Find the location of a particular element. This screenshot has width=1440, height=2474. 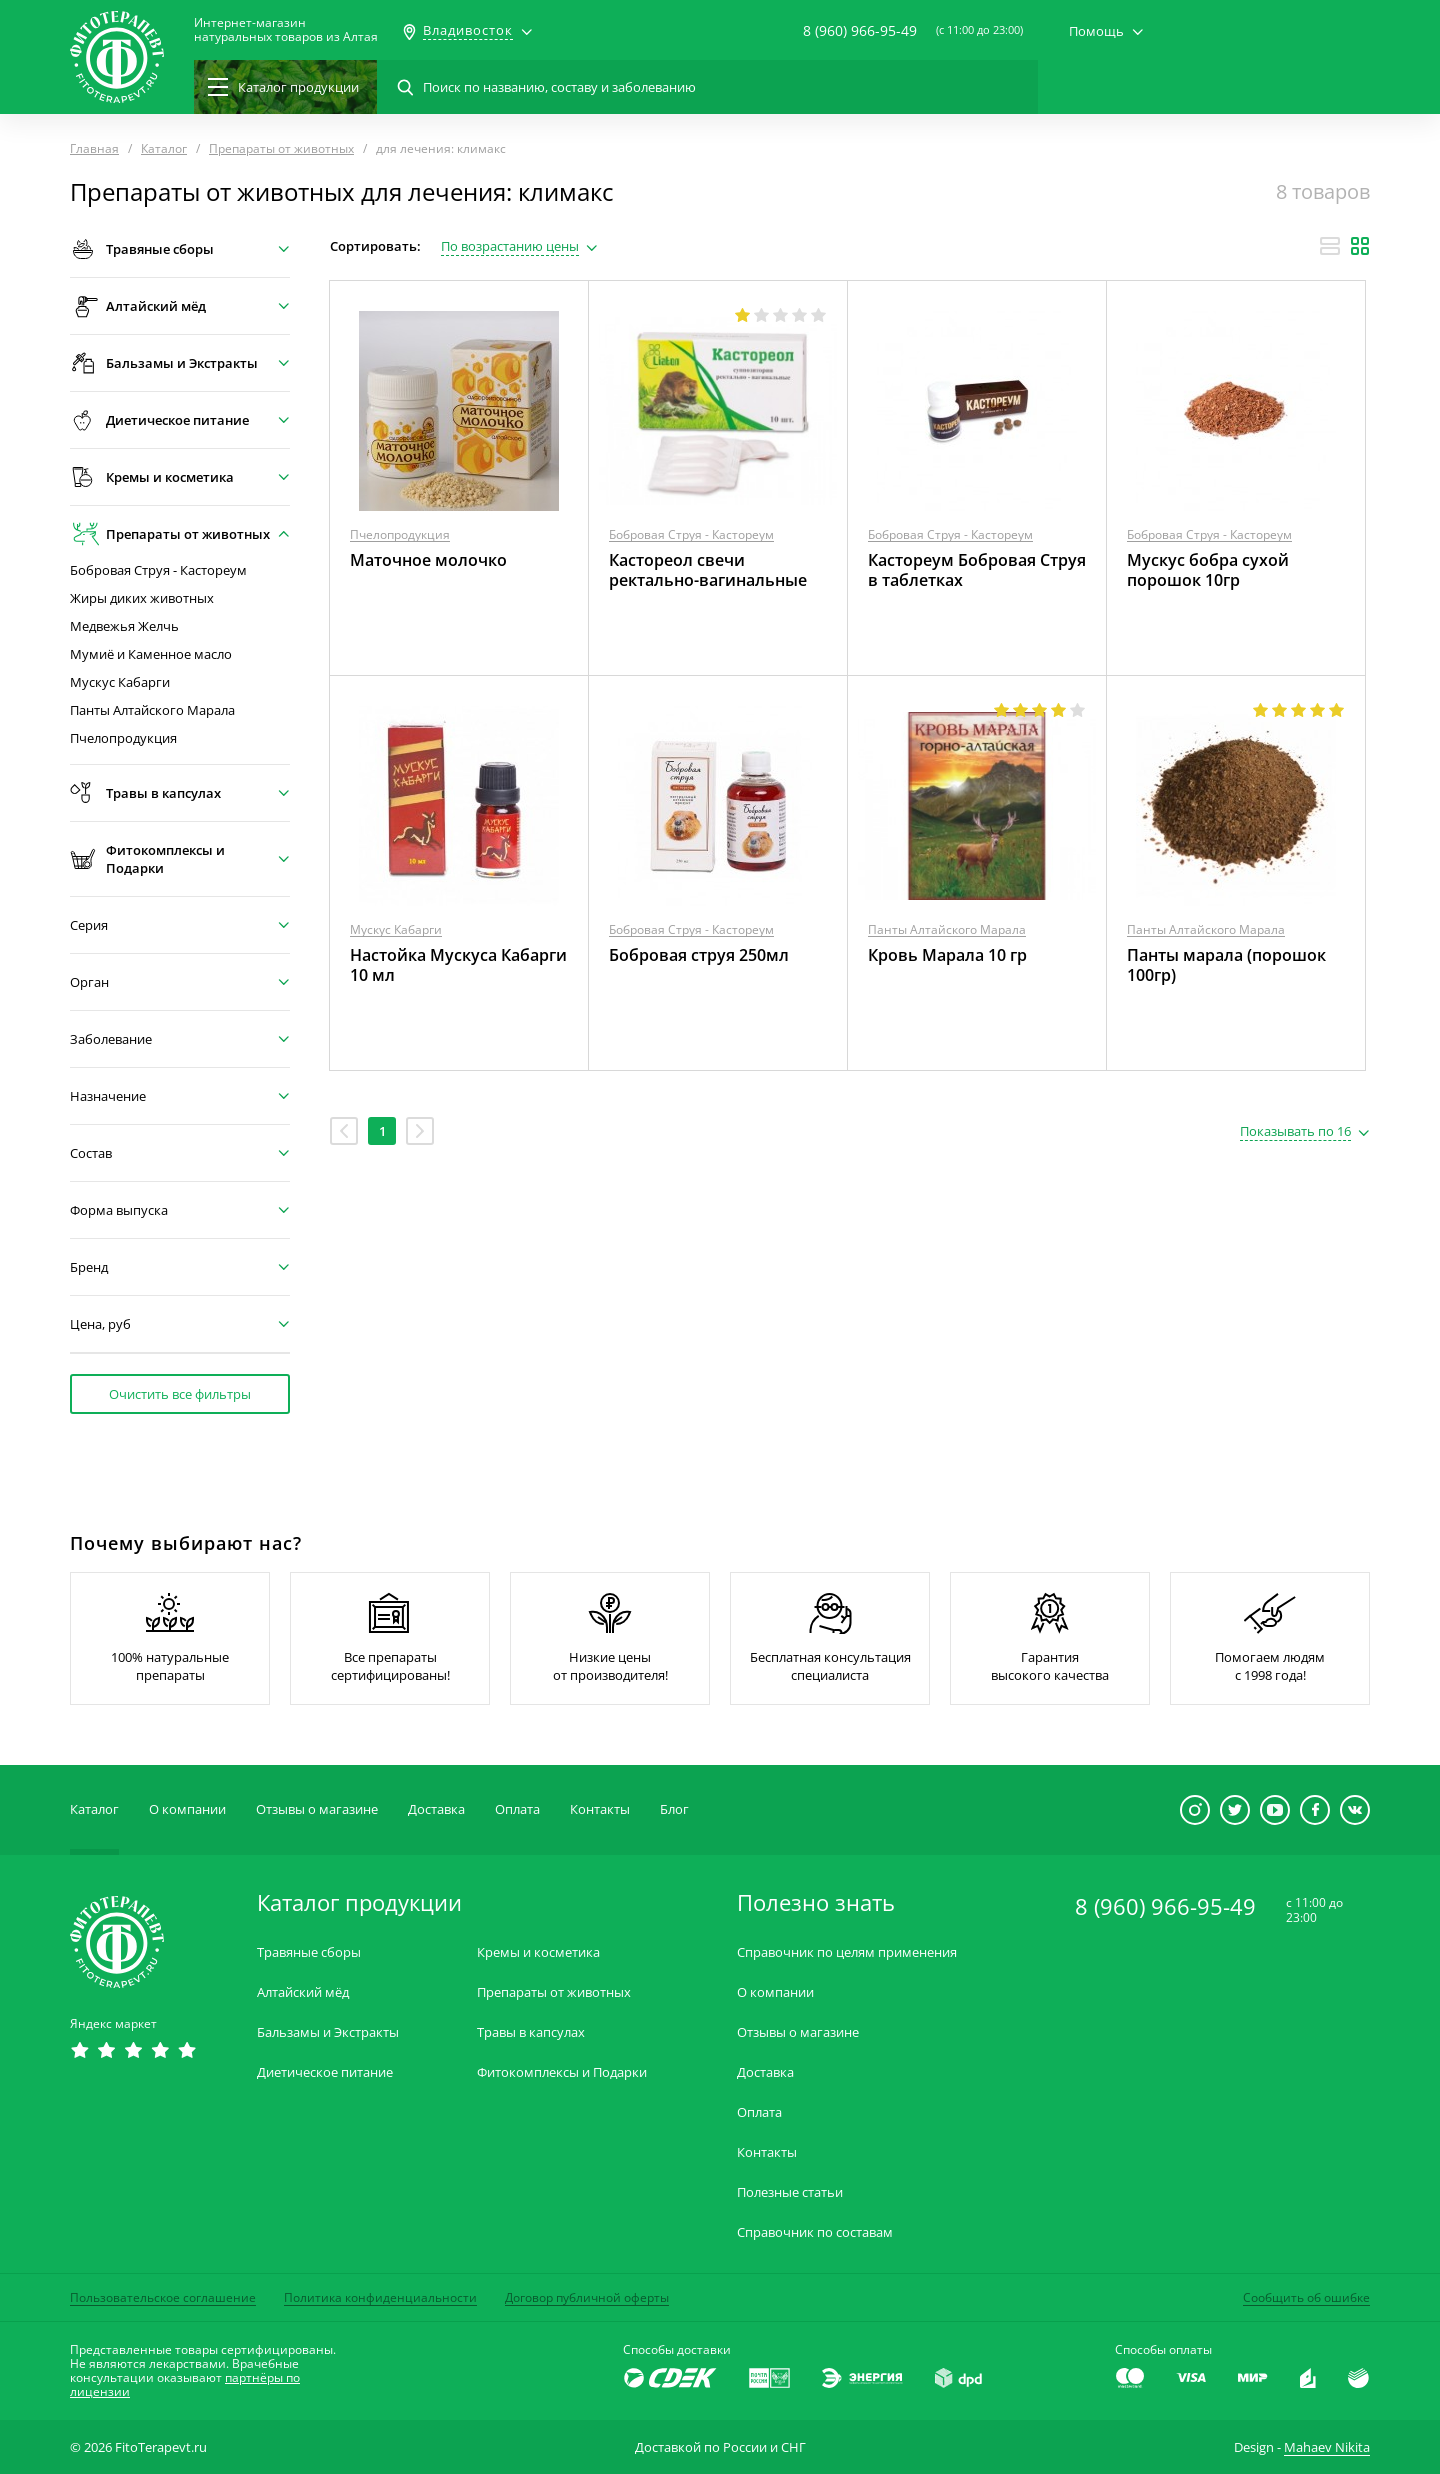

Мумиё и Каменное масло is located at coordinates (151, 654).